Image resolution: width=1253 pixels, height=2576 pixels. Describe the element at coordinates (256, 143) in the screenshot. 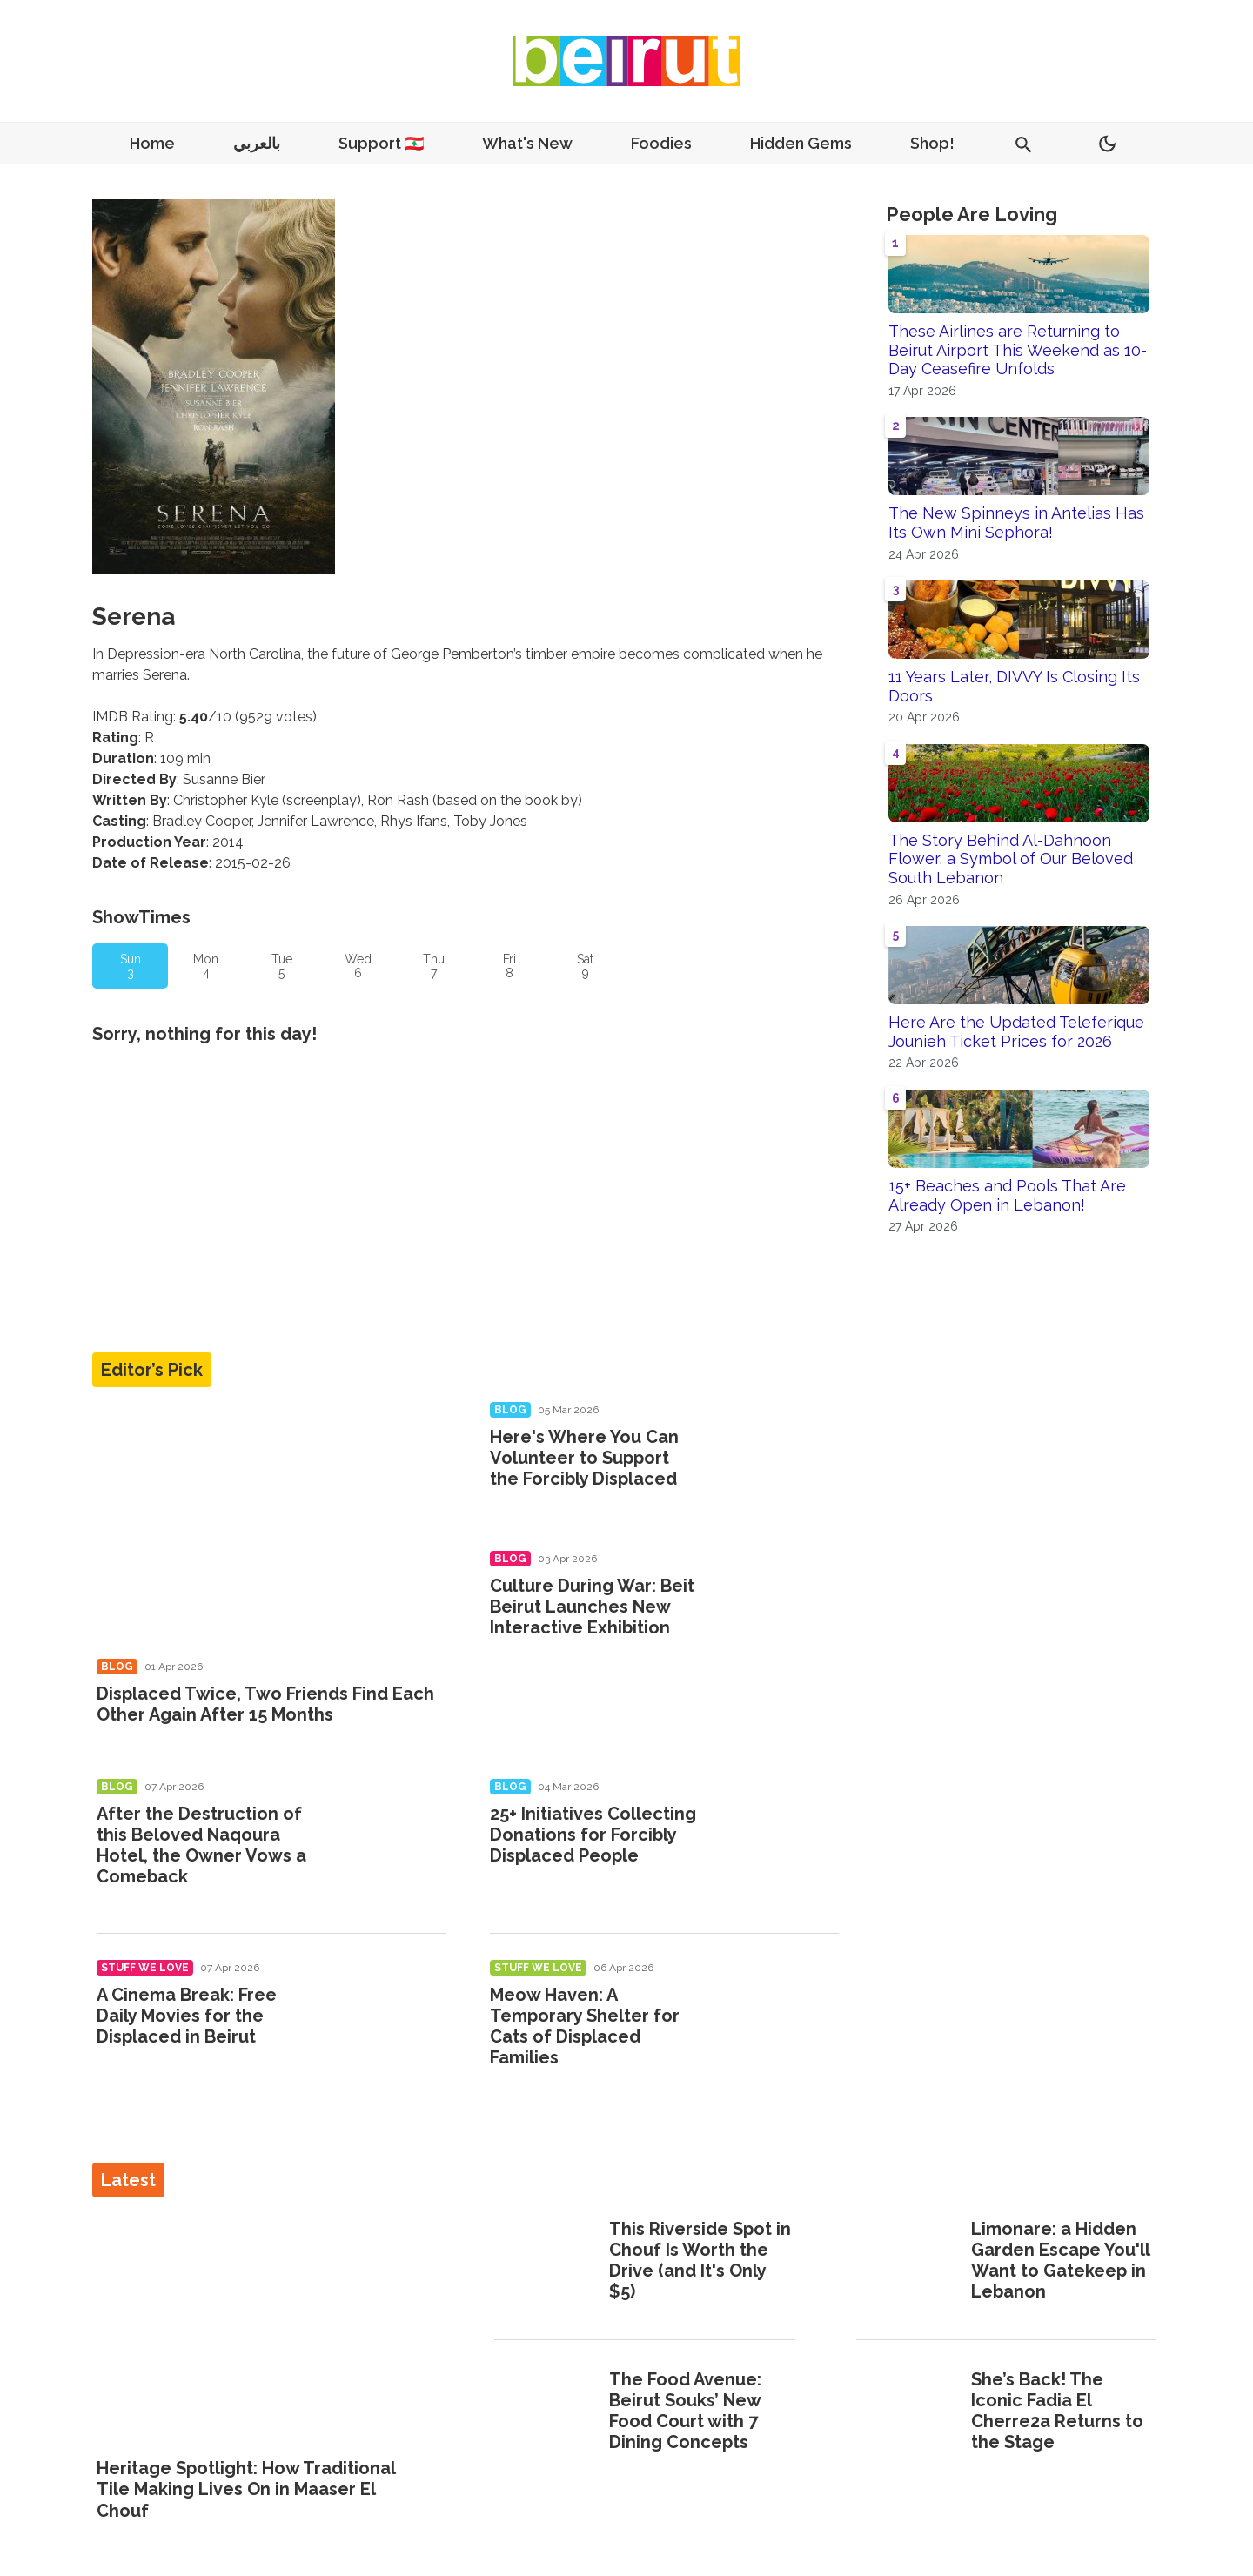

I see `بالعربي` at that location.